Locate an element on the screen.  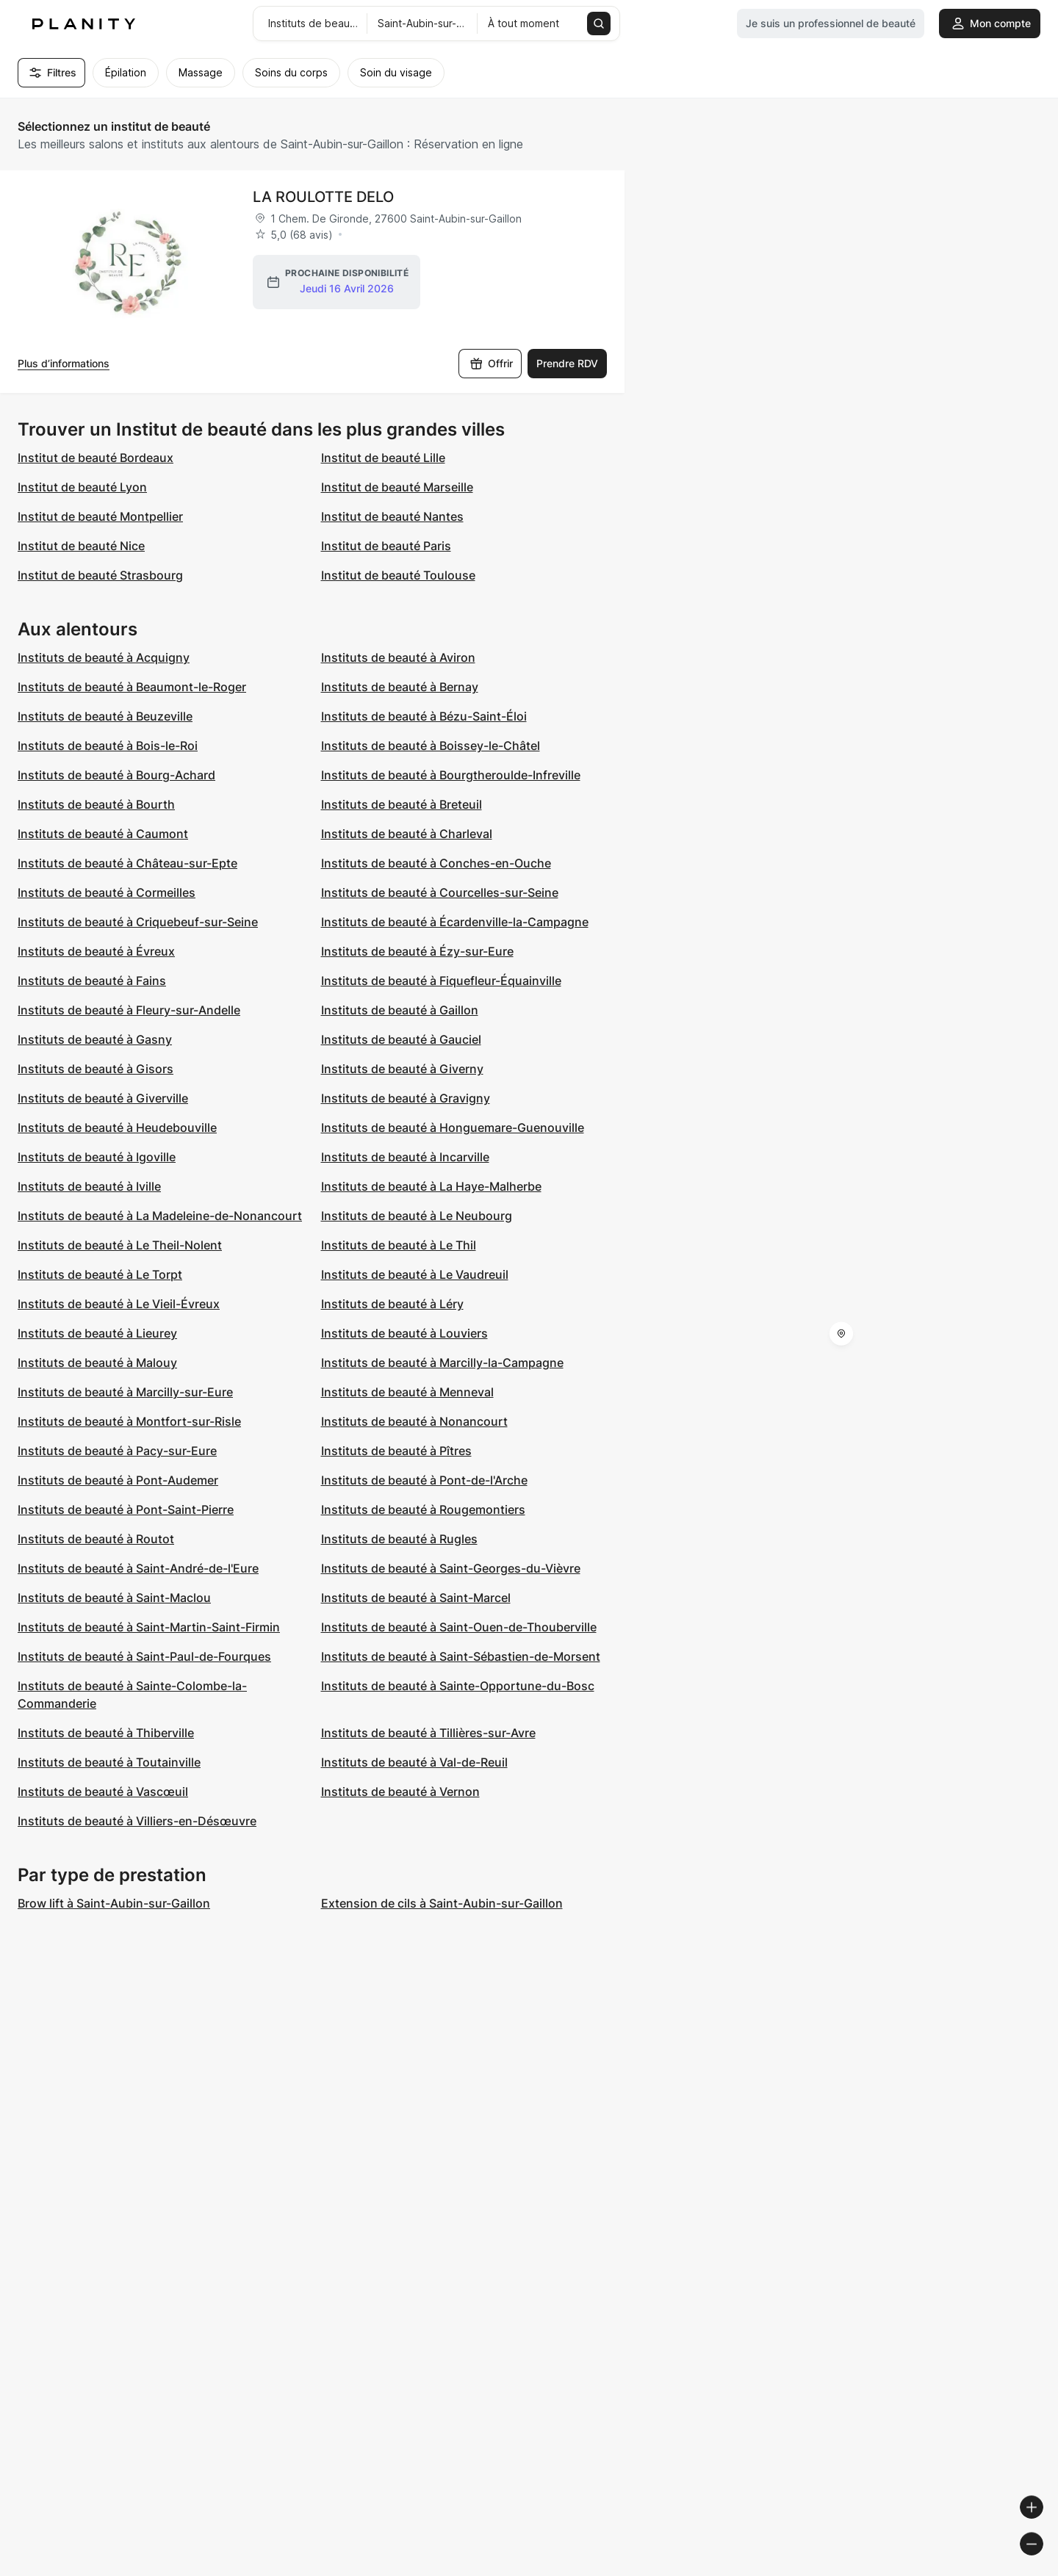
Institut de beauté Nantes is located at coordinates (392, 516).